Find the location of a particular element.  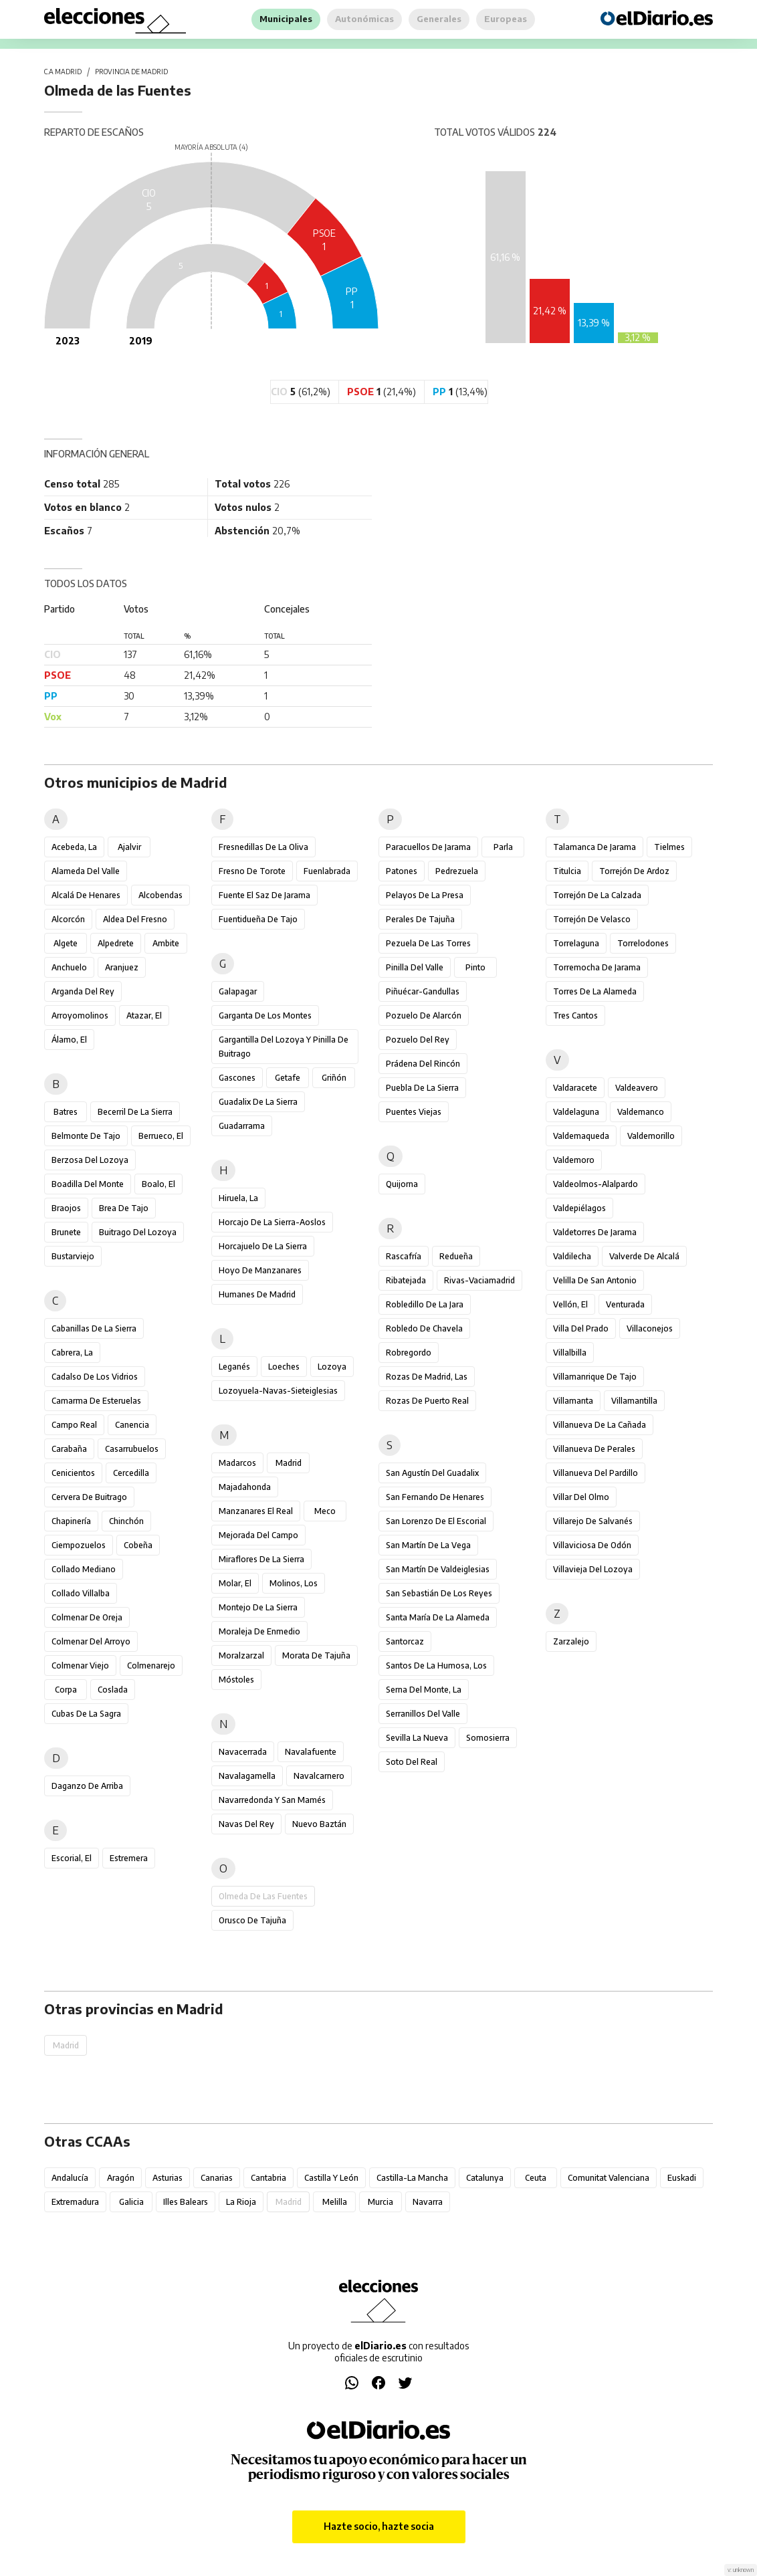

Pelayos de la Presa is located at coordinates (424, 895).